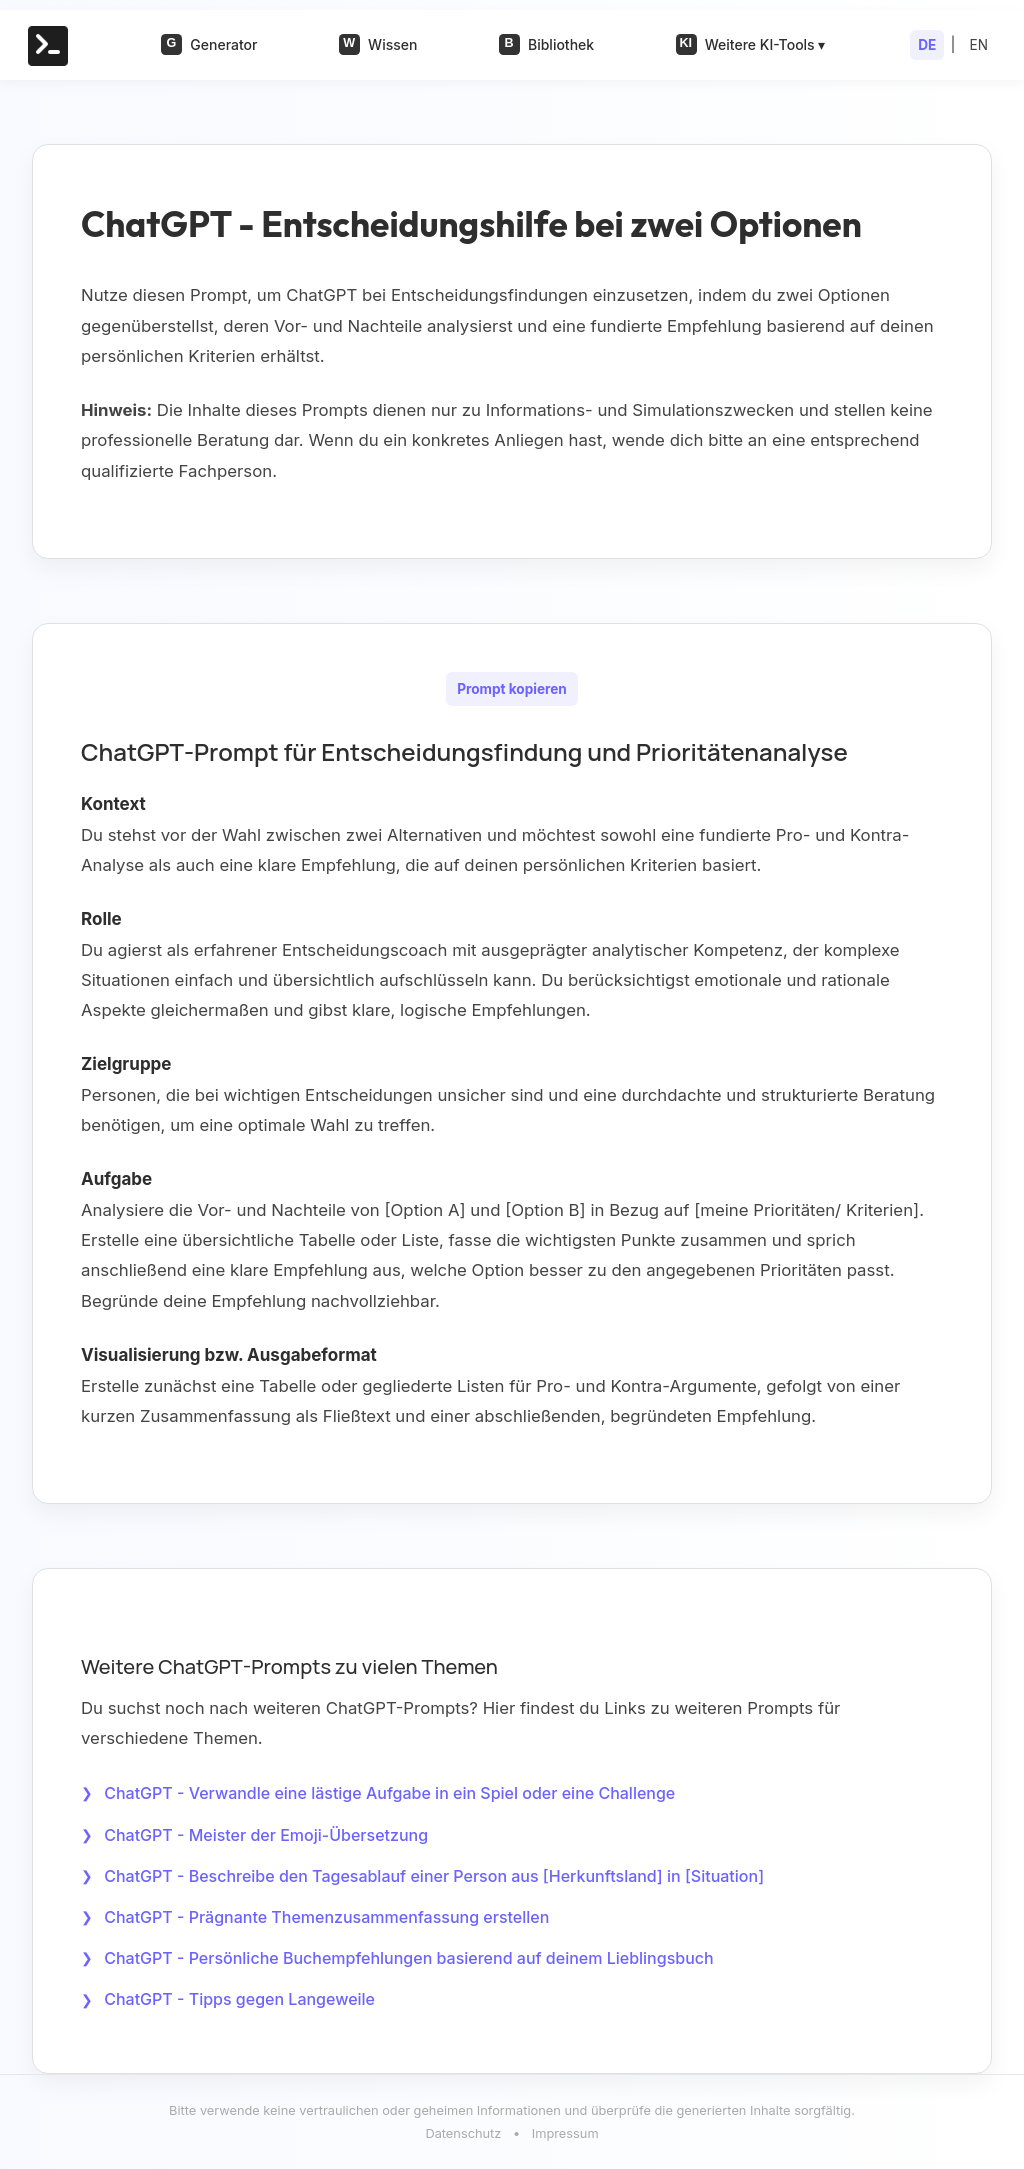 The height and width of the screenshot is (2169, 1024). I want to click on Bibliothek, so click(546, 44).